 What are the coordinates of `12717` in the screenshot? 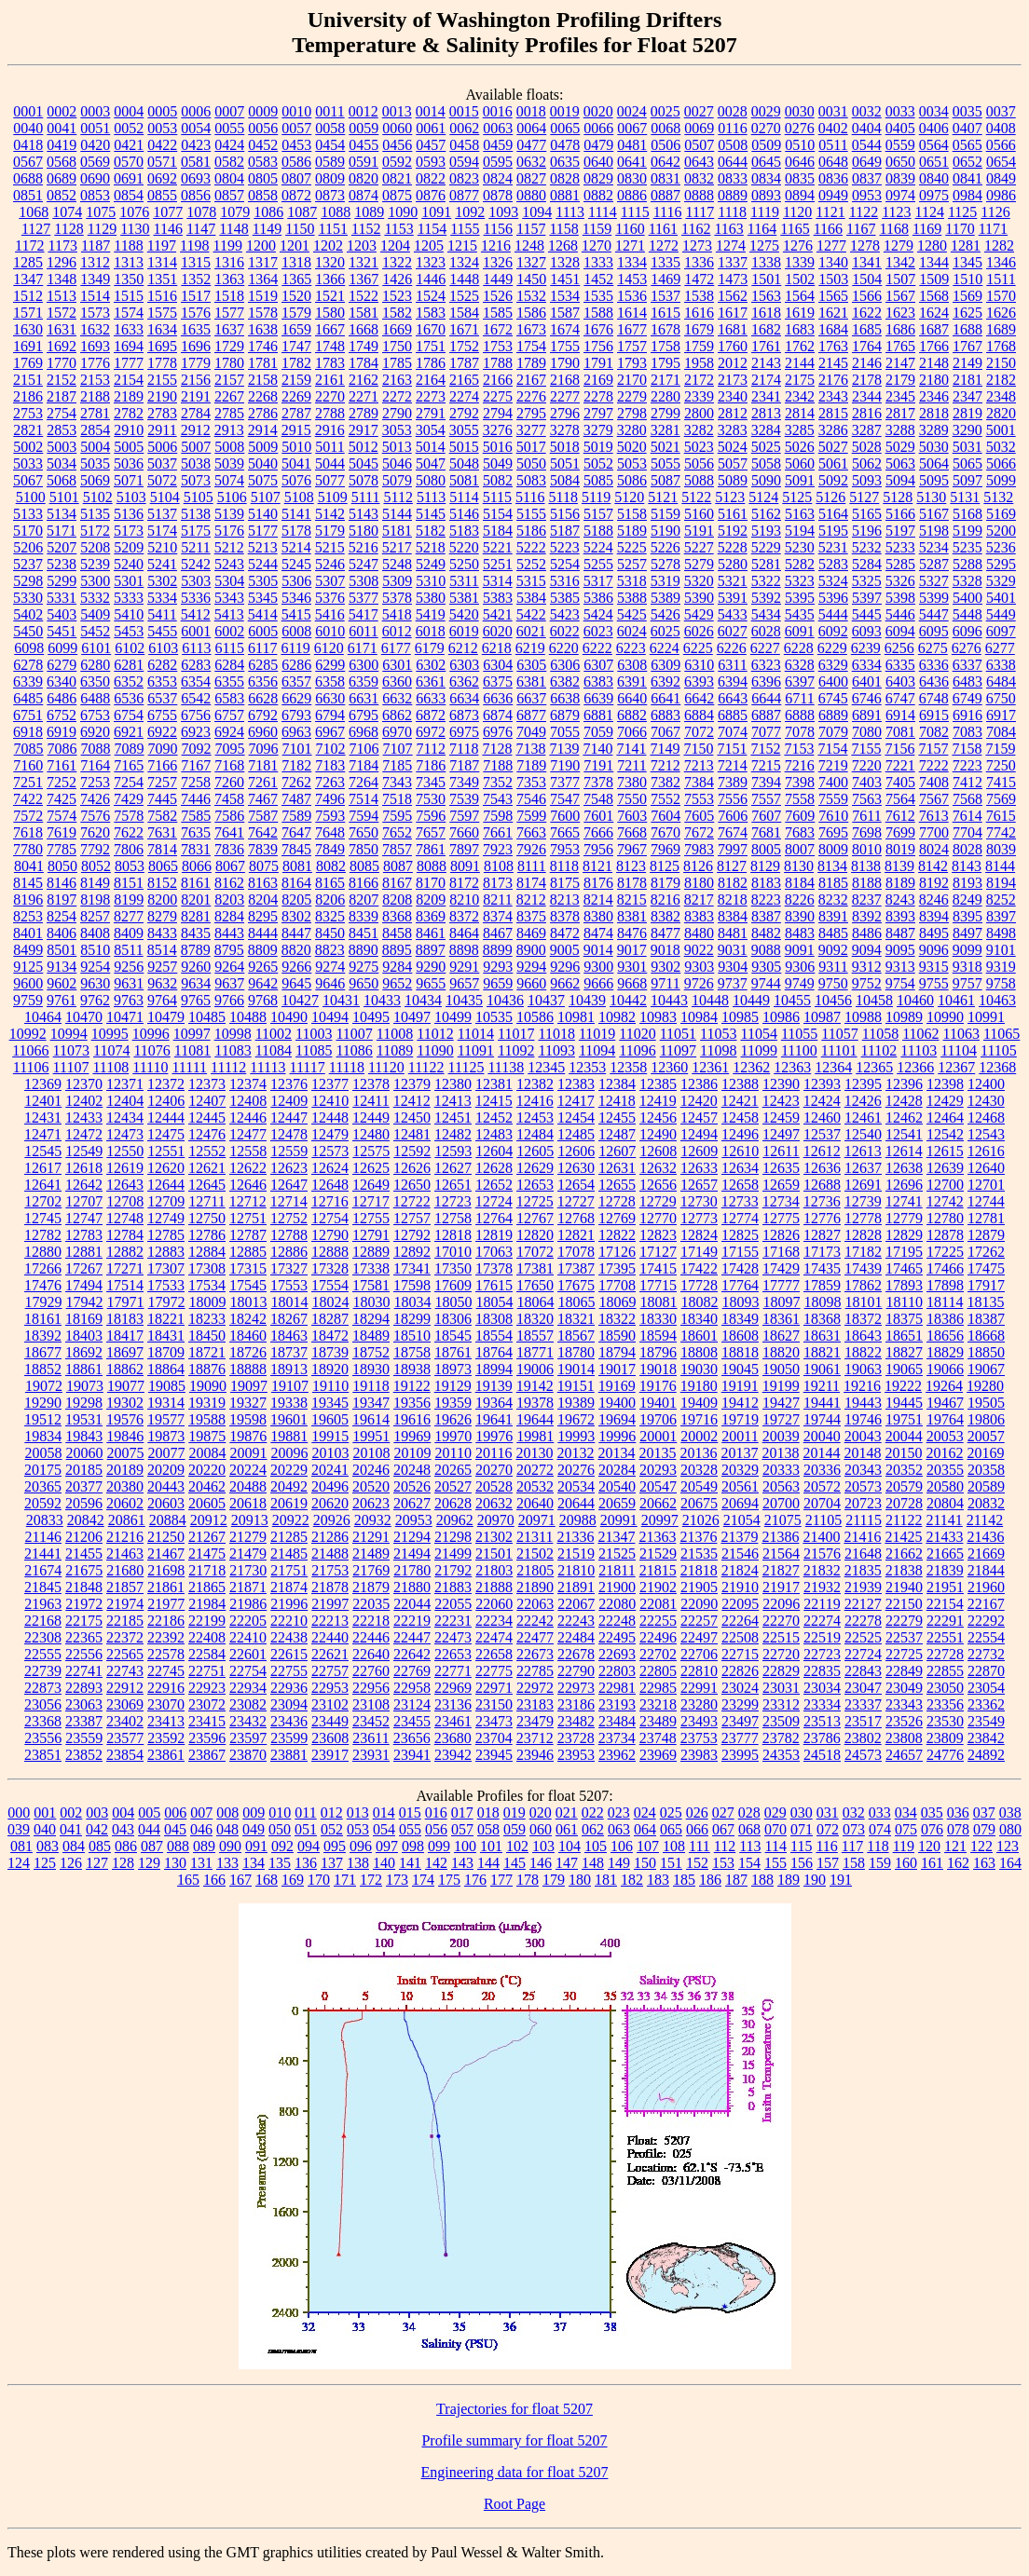 It's located at (371, 1201).